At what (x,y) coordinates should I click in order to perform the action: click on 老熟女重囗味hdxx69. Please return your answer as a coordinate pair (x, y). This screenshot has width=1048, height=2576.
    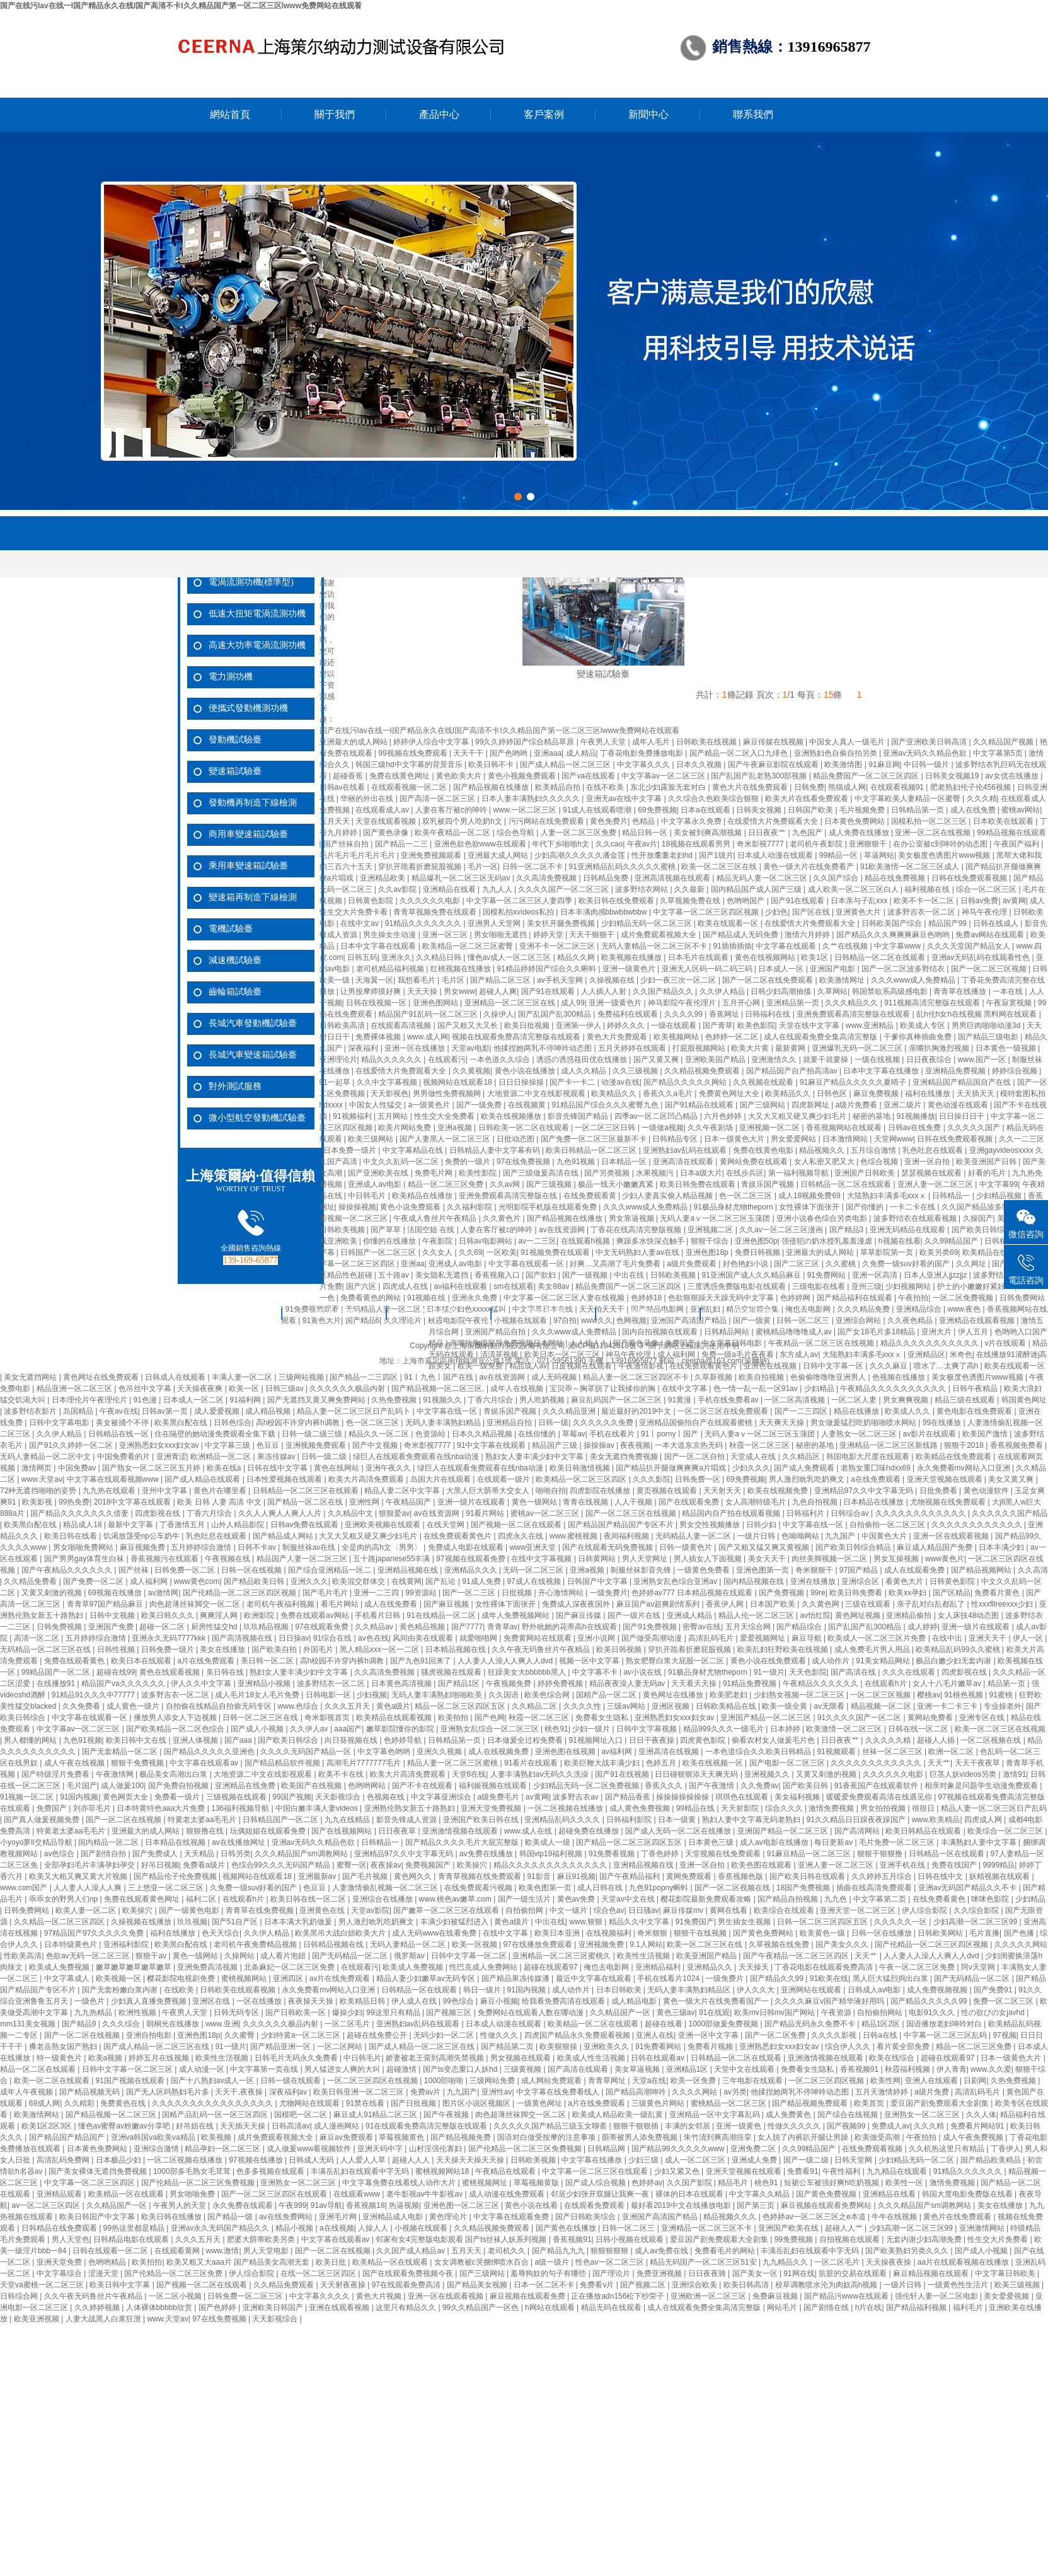
    Looking at the image, I should click on (877, 1468).